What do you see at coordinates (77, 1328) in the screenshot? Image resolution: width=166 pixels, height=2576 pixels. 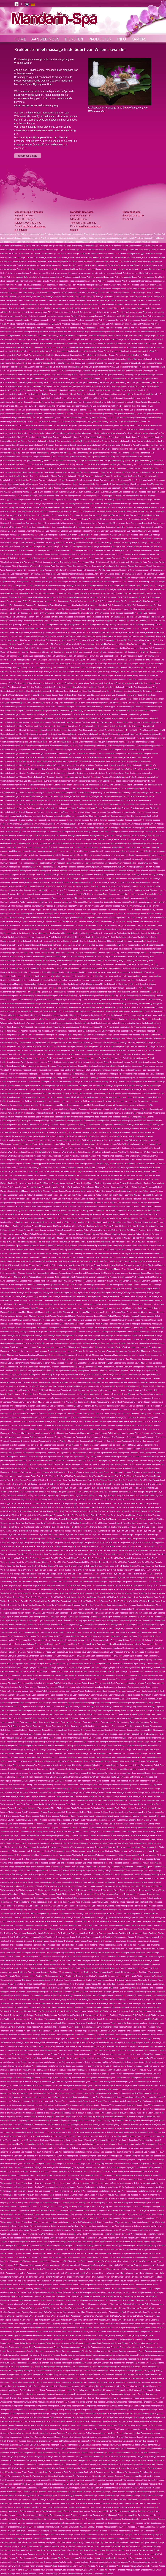 I see `Massage Slijk-Ewijk` at bounding box center [77, 1328].